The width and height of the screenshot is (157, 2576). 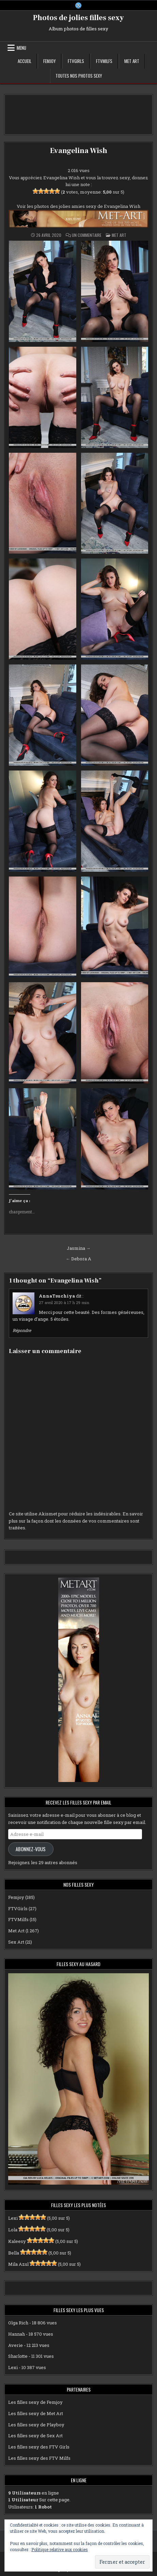 What do you see at coordinates (59, 2549) in the screenshot?
I see `Politique relative aux cookies` at bounding box center [59, 2549].